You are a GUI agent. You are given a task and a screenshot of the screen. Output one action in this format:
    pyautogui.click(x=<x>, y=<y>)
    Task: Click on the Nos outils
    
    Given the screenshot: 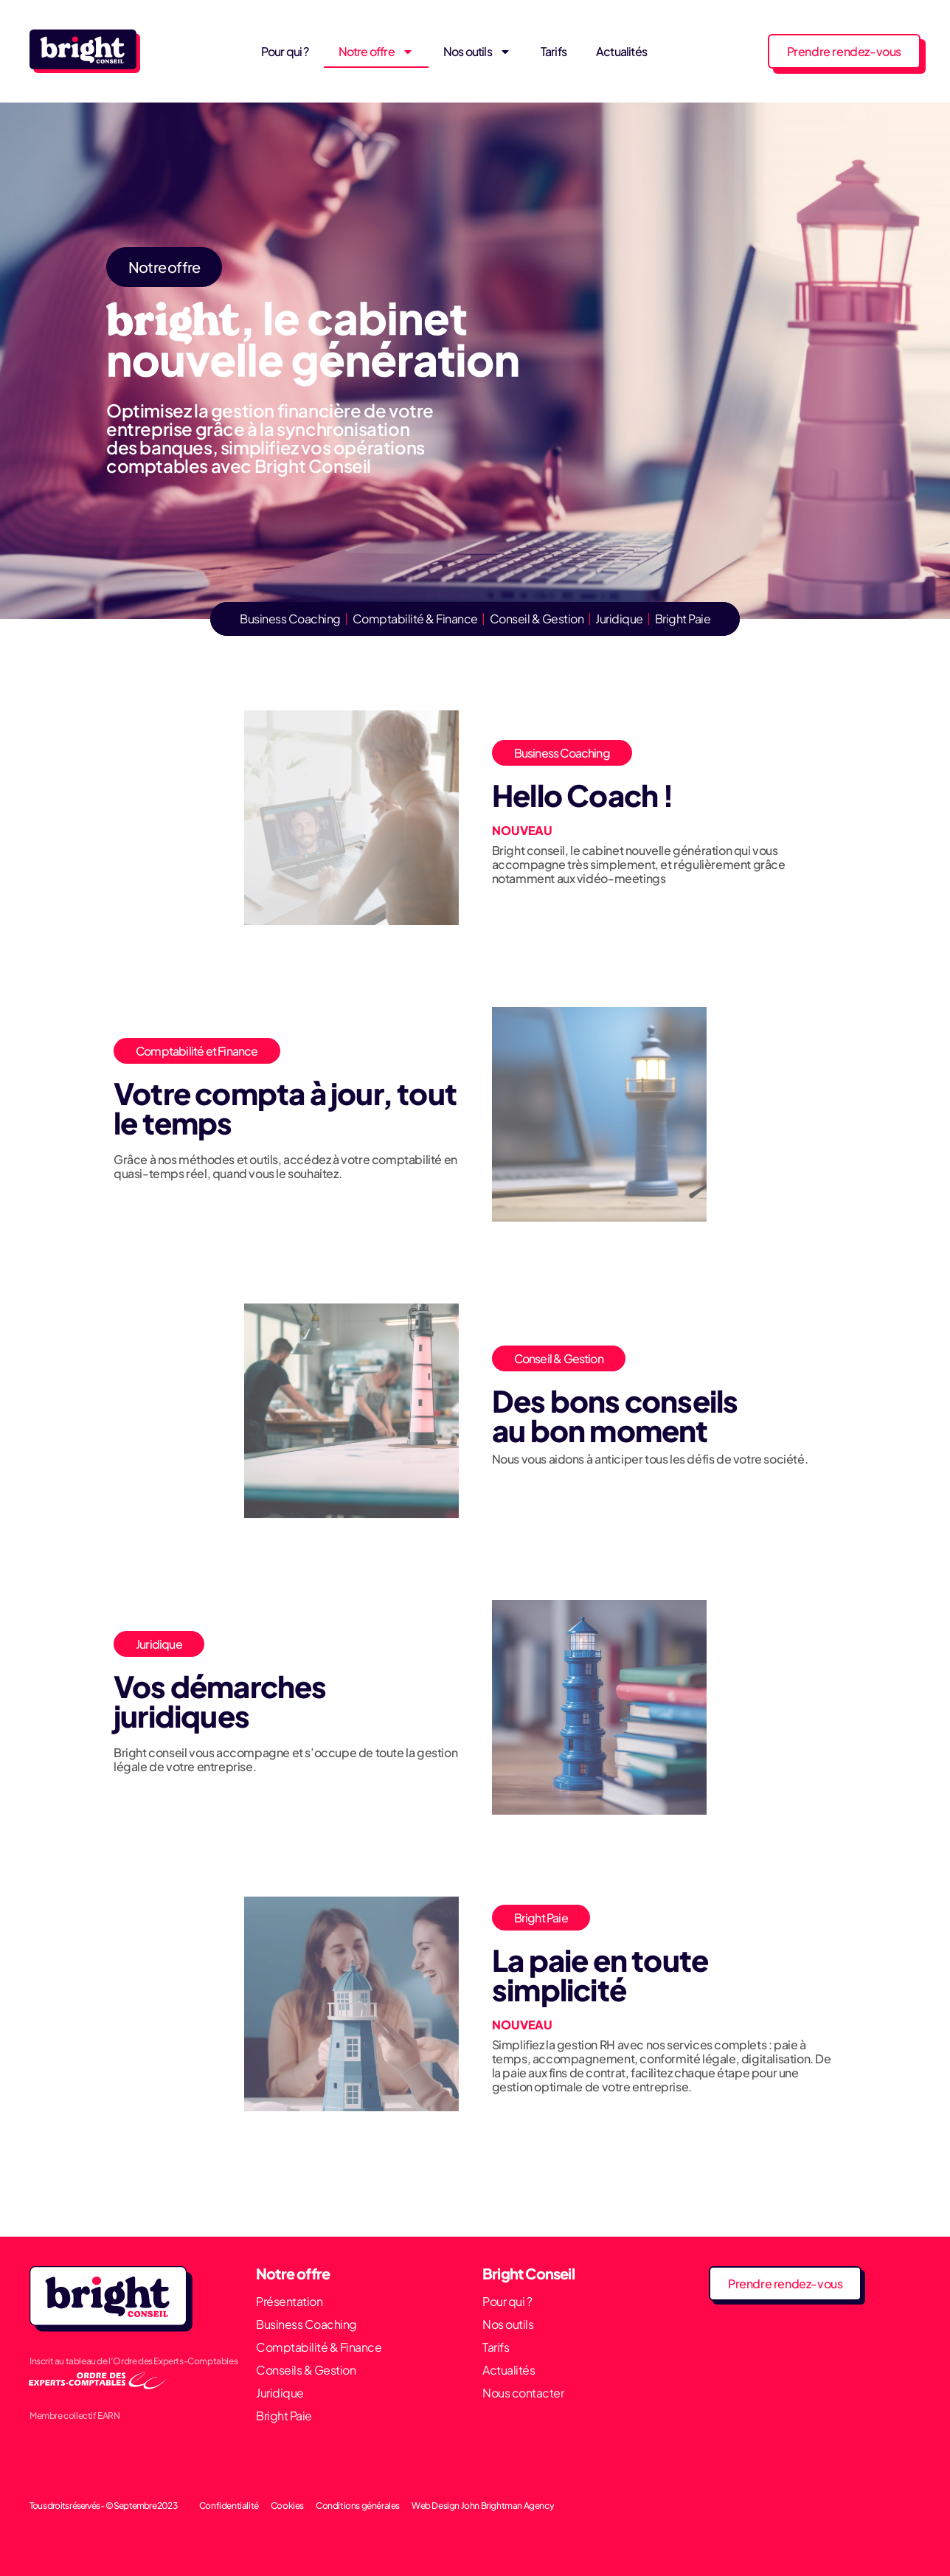 What is the action you would take?
    pyautogui.click(x=477, y=51)
    